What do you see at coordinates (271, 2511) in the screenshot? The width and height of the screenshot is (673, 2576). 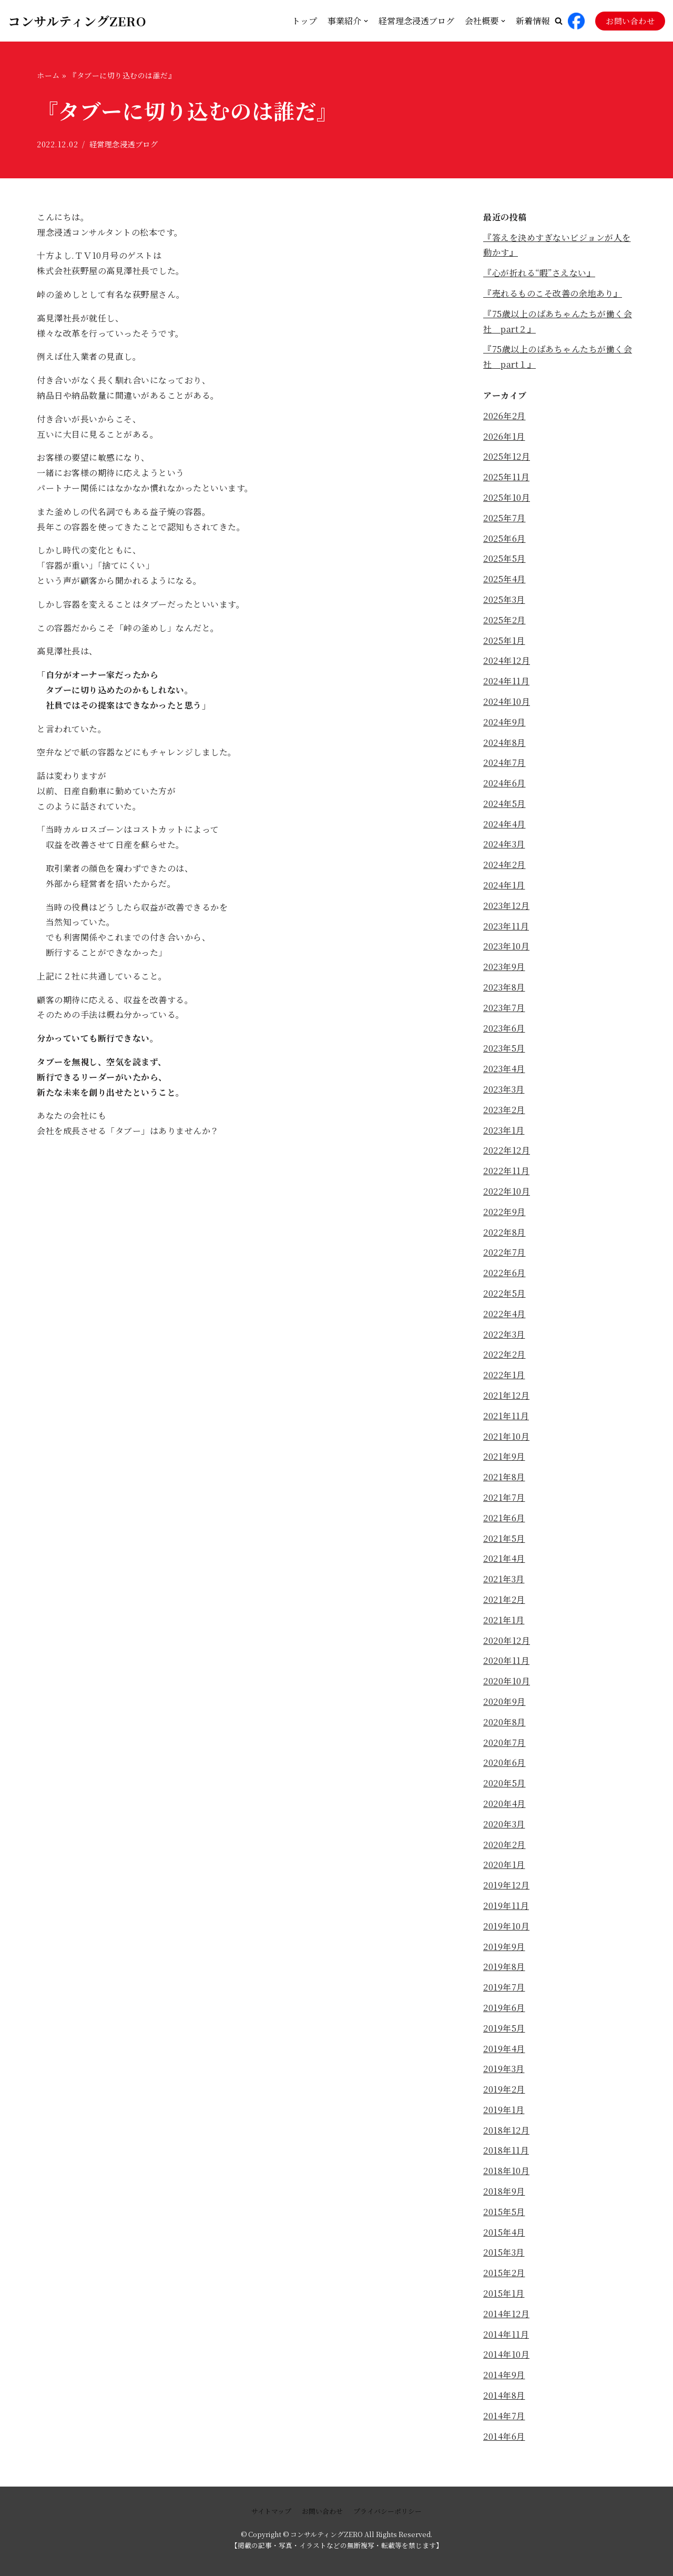 I see `サイトマップ` at bounding box center [271, 2511].